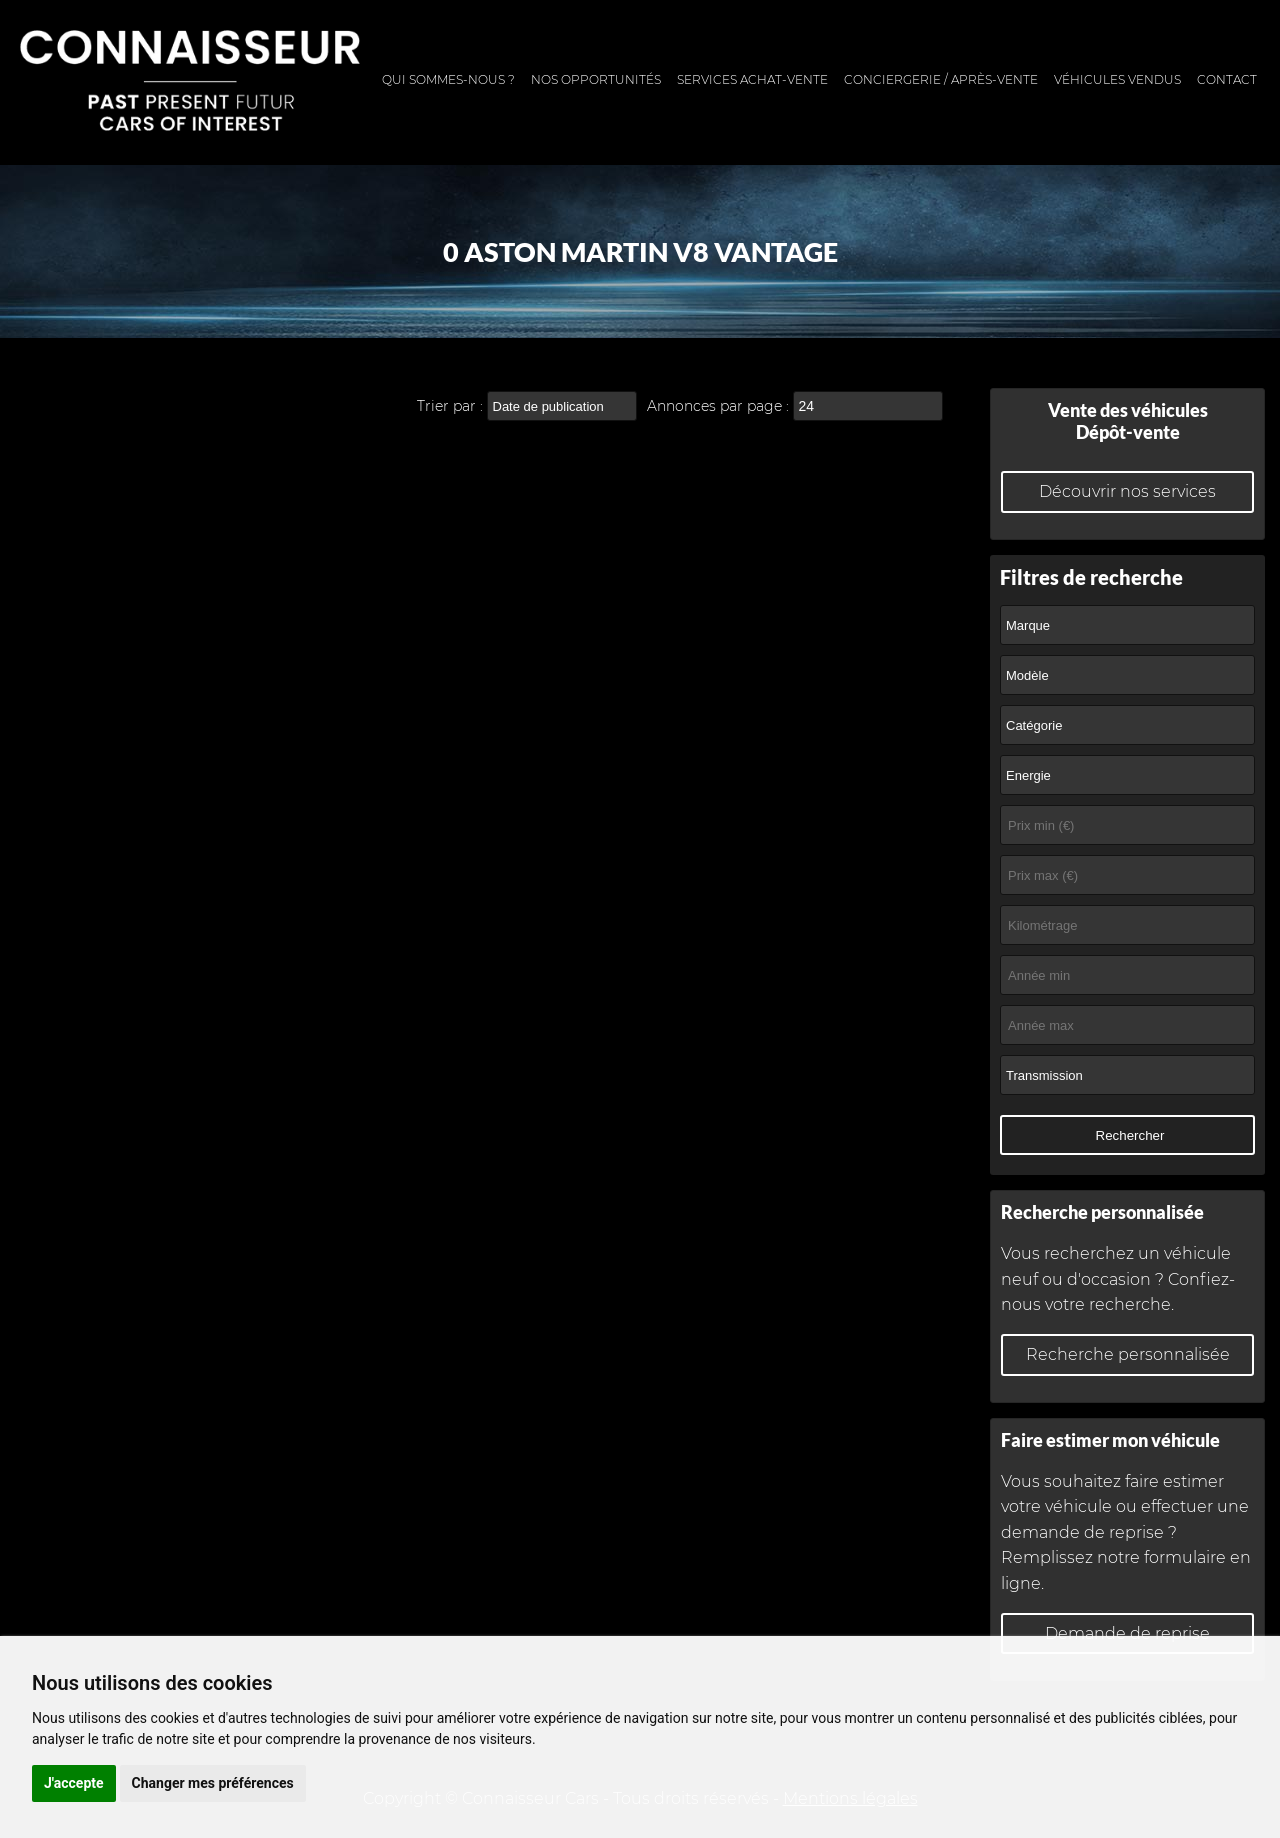 The width and height of the screenshot is (1280, 1838). I want to click on Demande de reprise, so click(1127, 1633).